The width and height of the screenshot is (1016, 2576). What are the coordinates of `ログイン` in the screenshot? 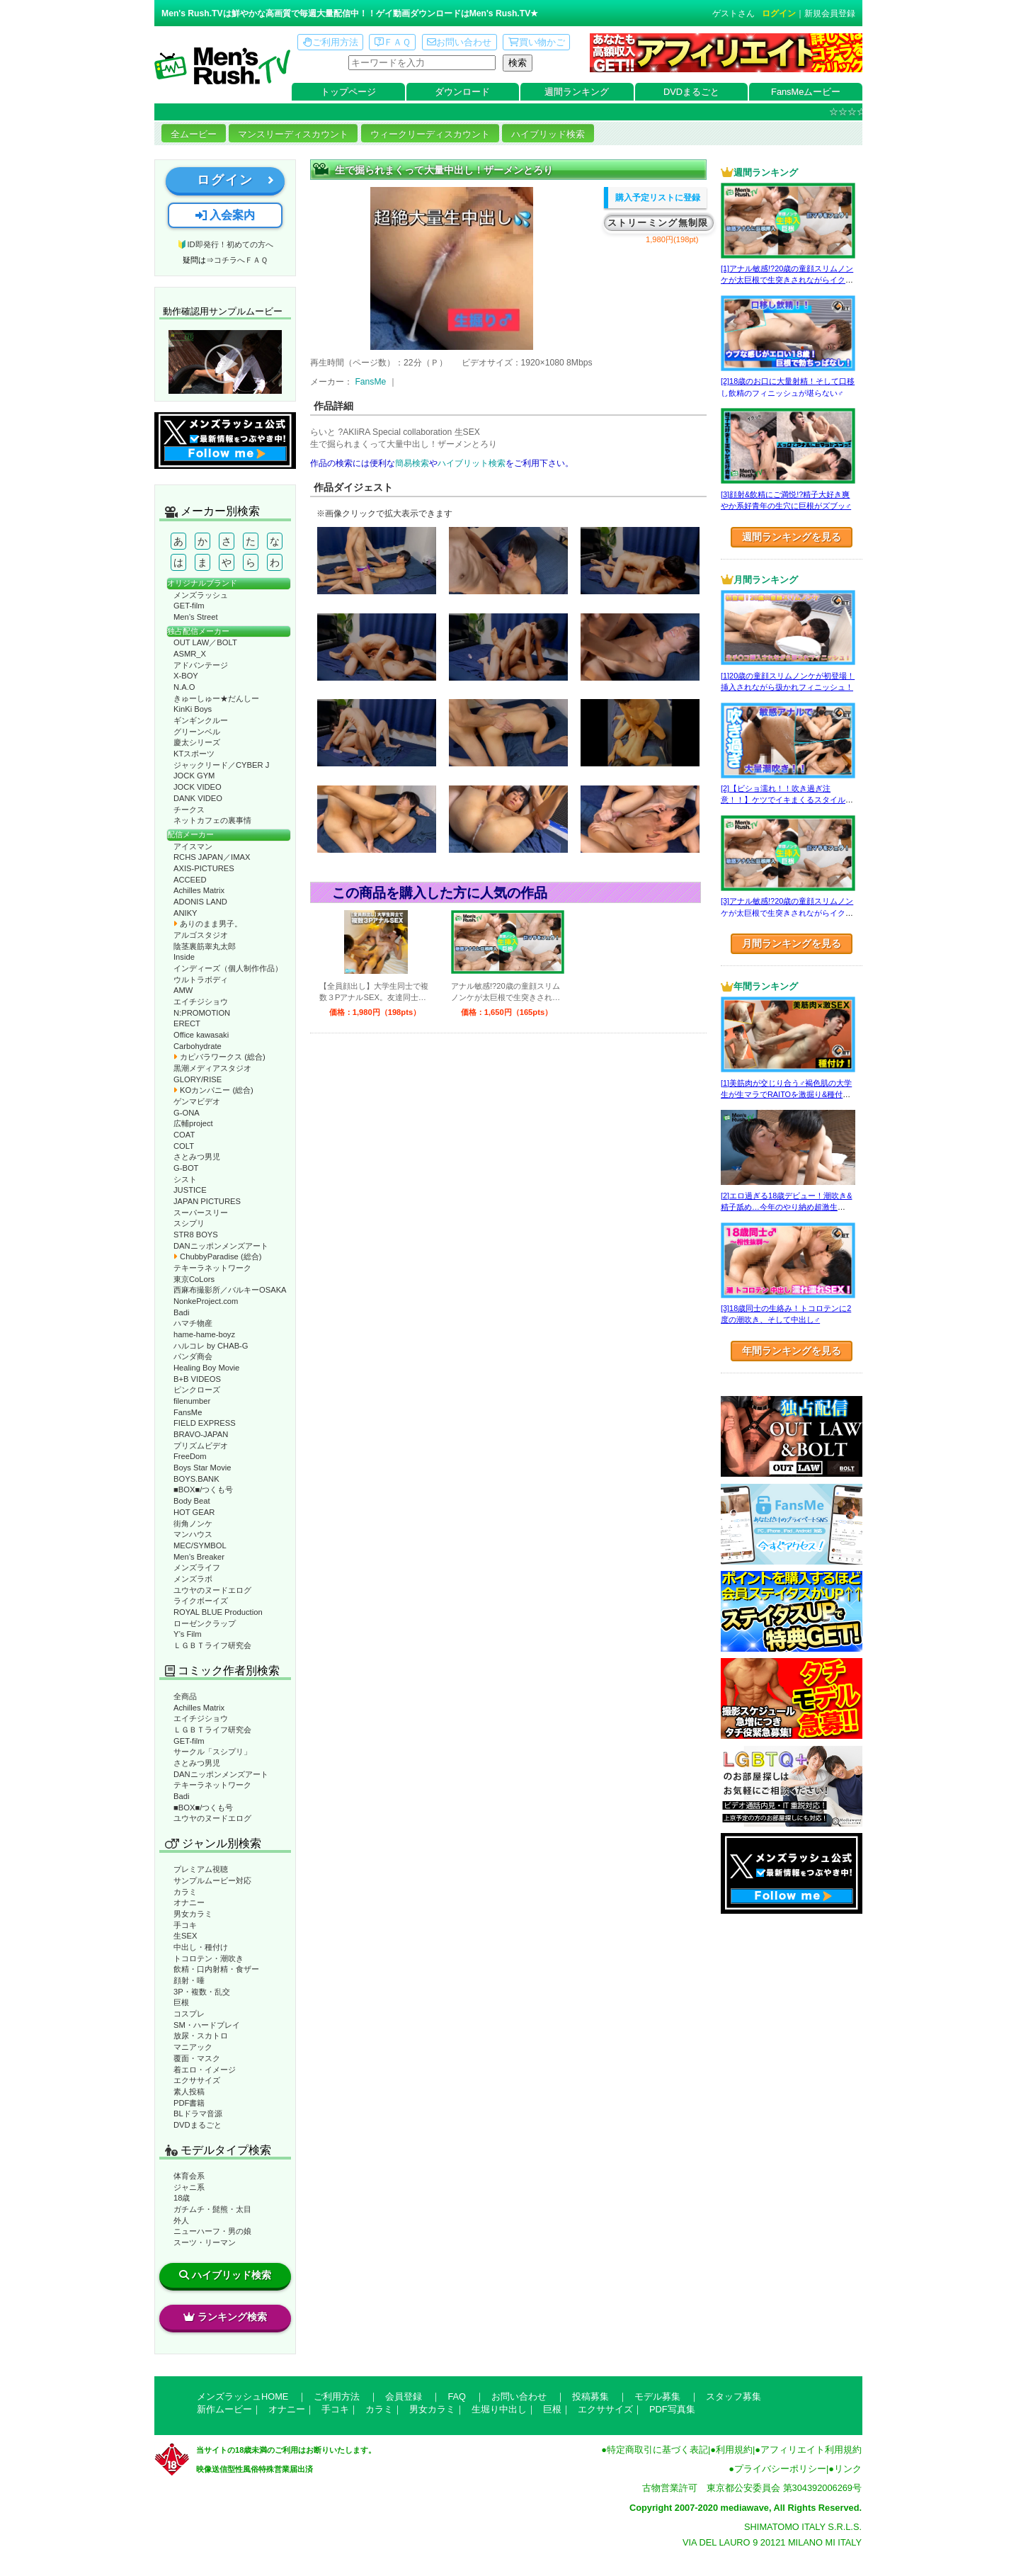 It's located at (779, 13).